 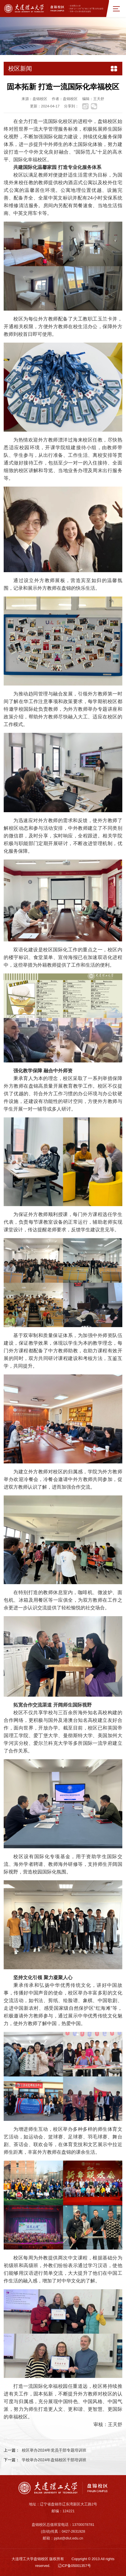 I want to click on 学校举办2024年盘锦校区干部培训班, so click(x=54, y=2460).